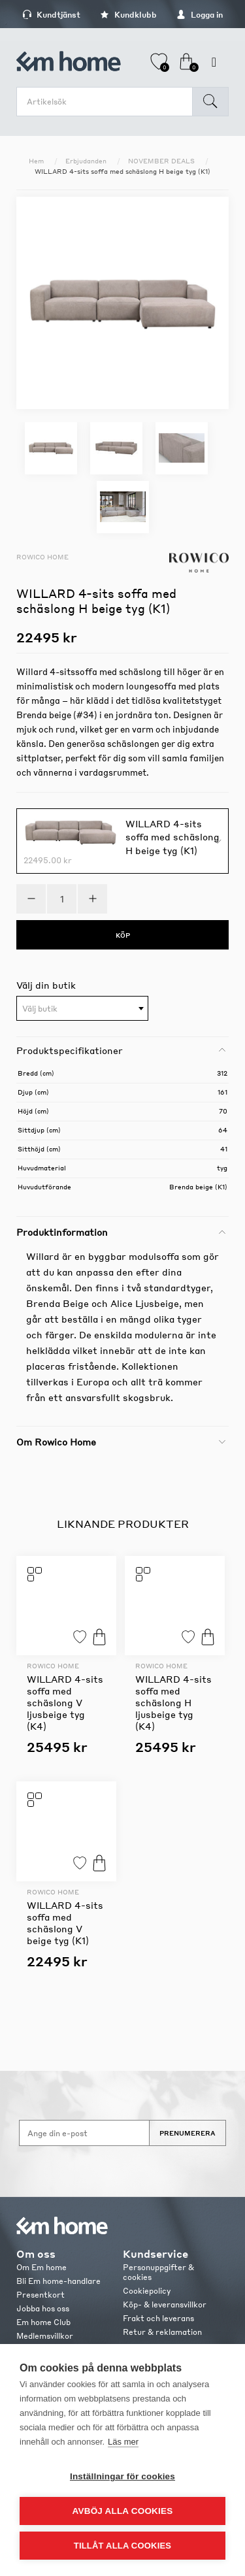  I want to click on Inställningar för cookies, so click(122, 2476).